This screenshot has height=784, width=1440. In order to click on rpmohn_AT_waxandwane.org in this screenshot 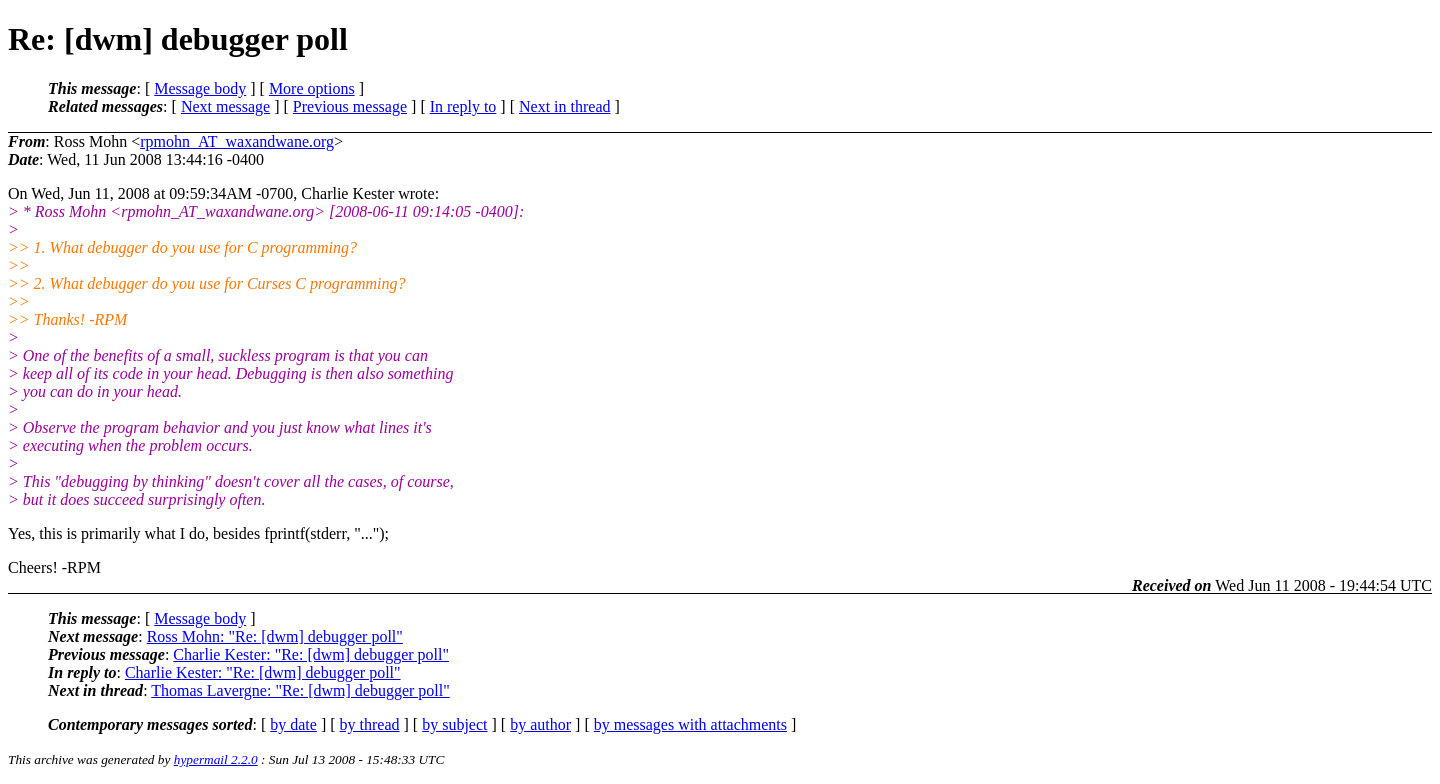, I will do `click(237, 141)`.